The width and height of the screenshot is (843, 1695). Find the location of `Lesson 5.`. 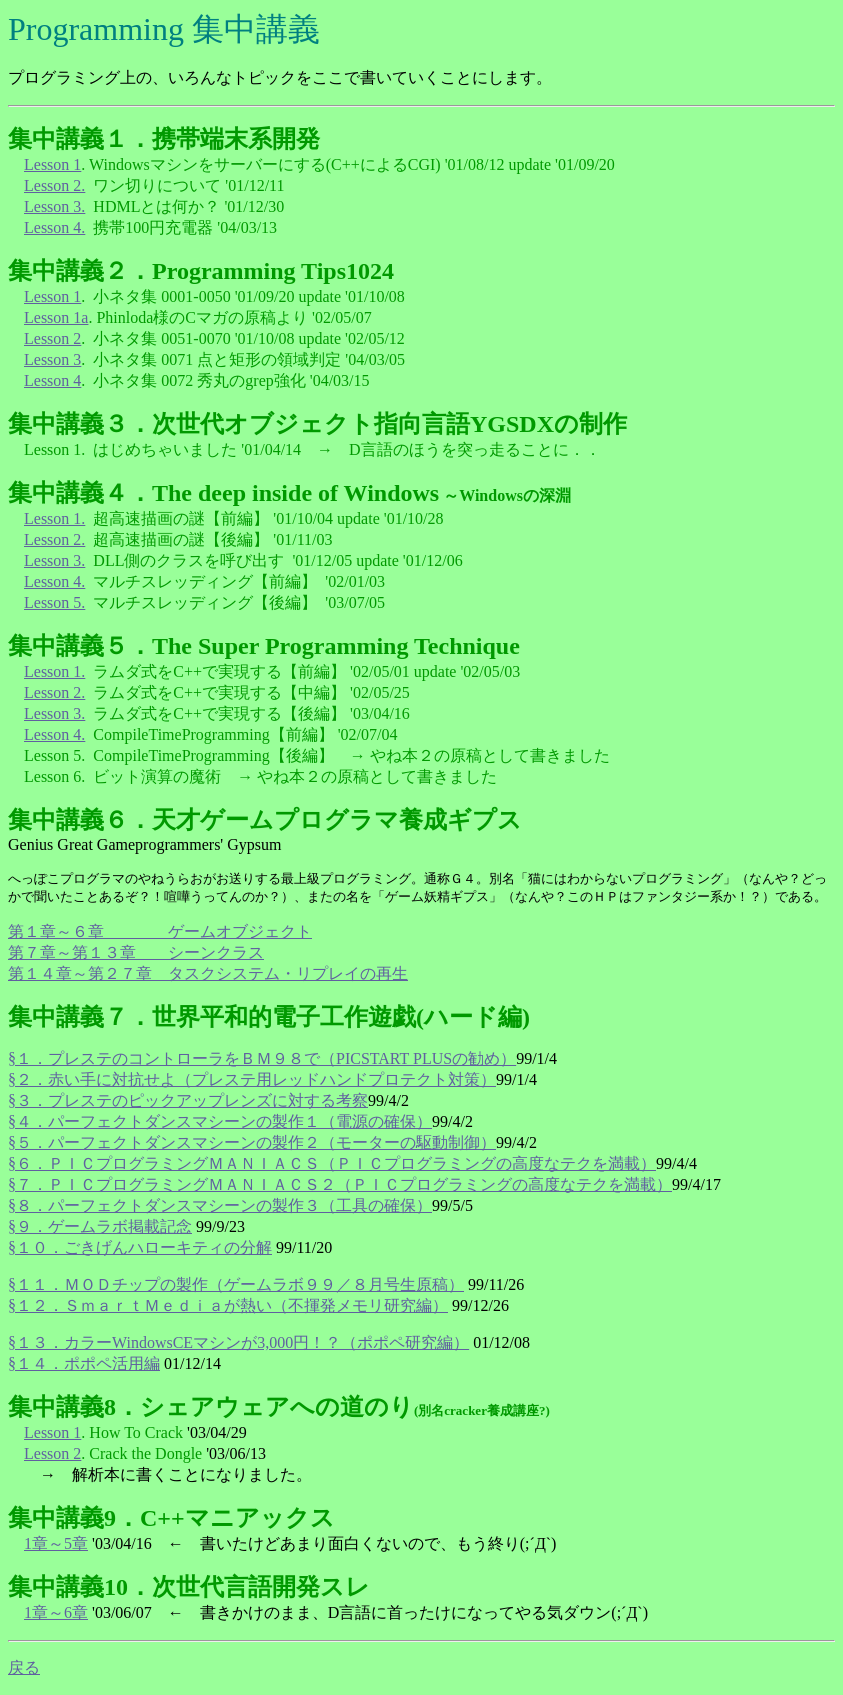

Lesson 5. is located at coordinates (54, 602).